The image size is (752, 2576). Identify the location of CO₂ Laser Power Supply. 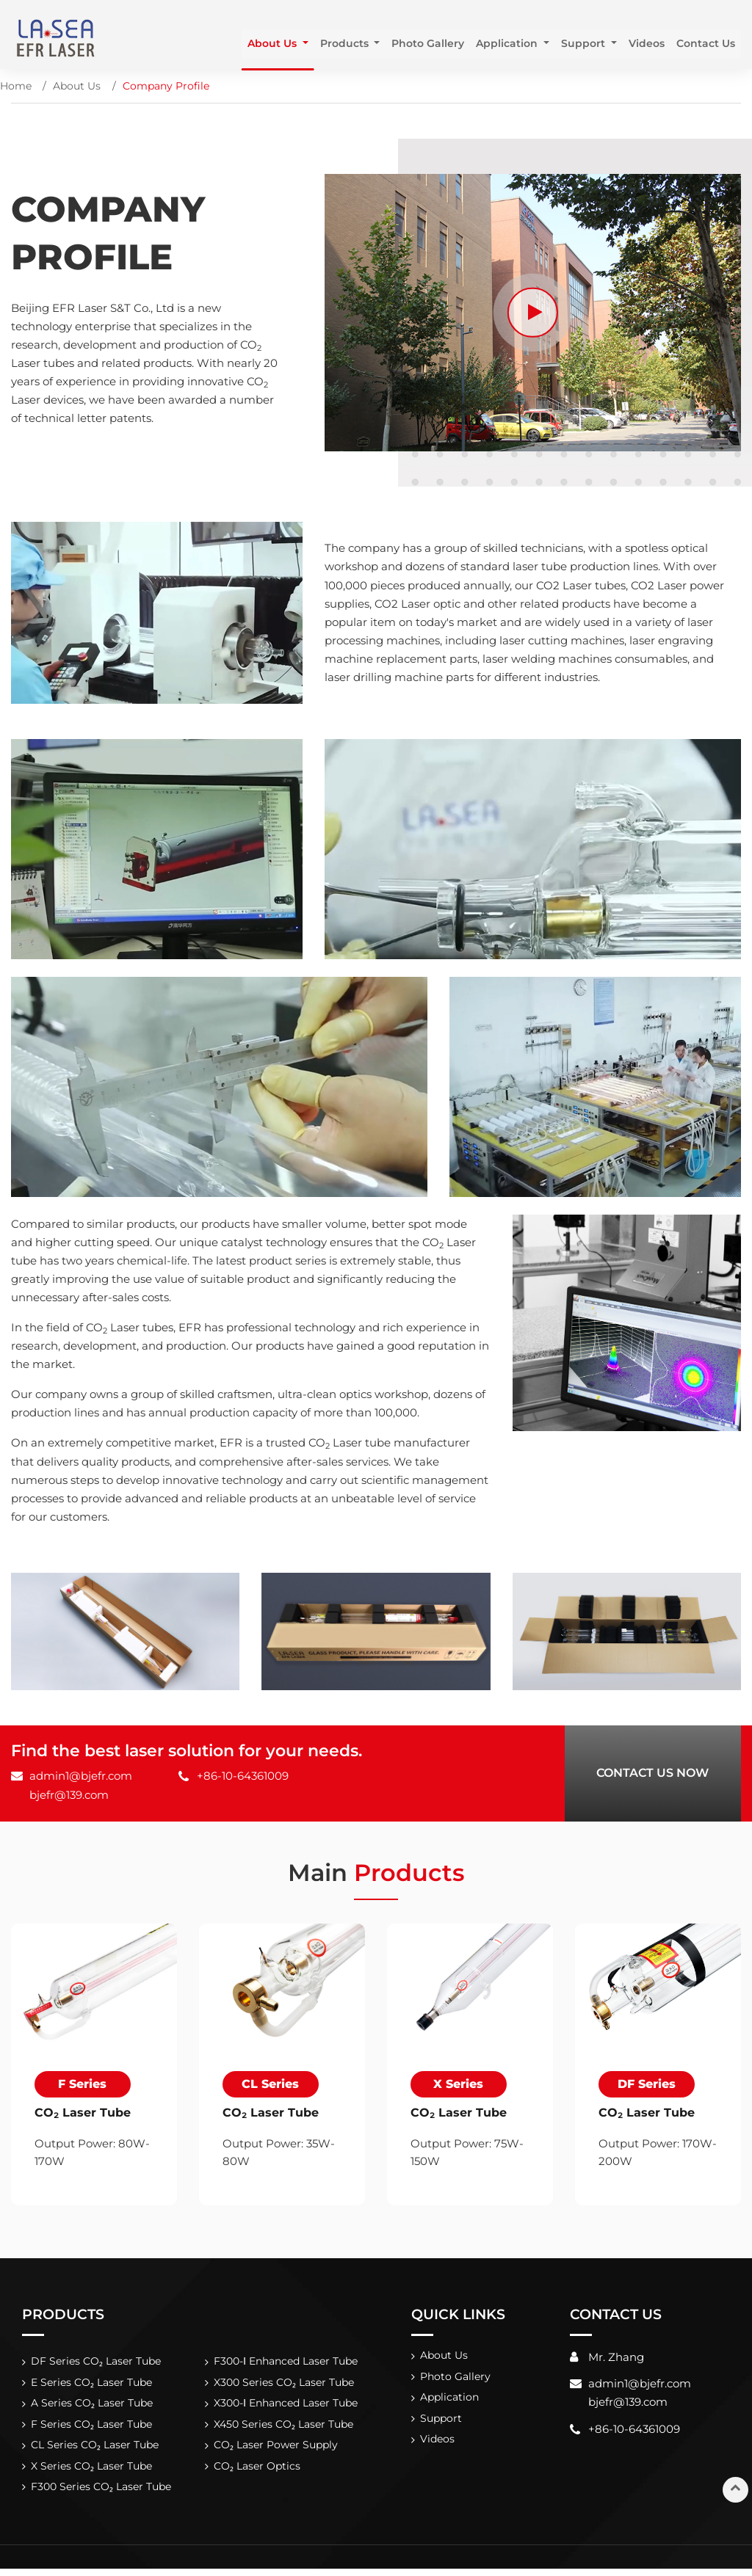
(275, 2450).